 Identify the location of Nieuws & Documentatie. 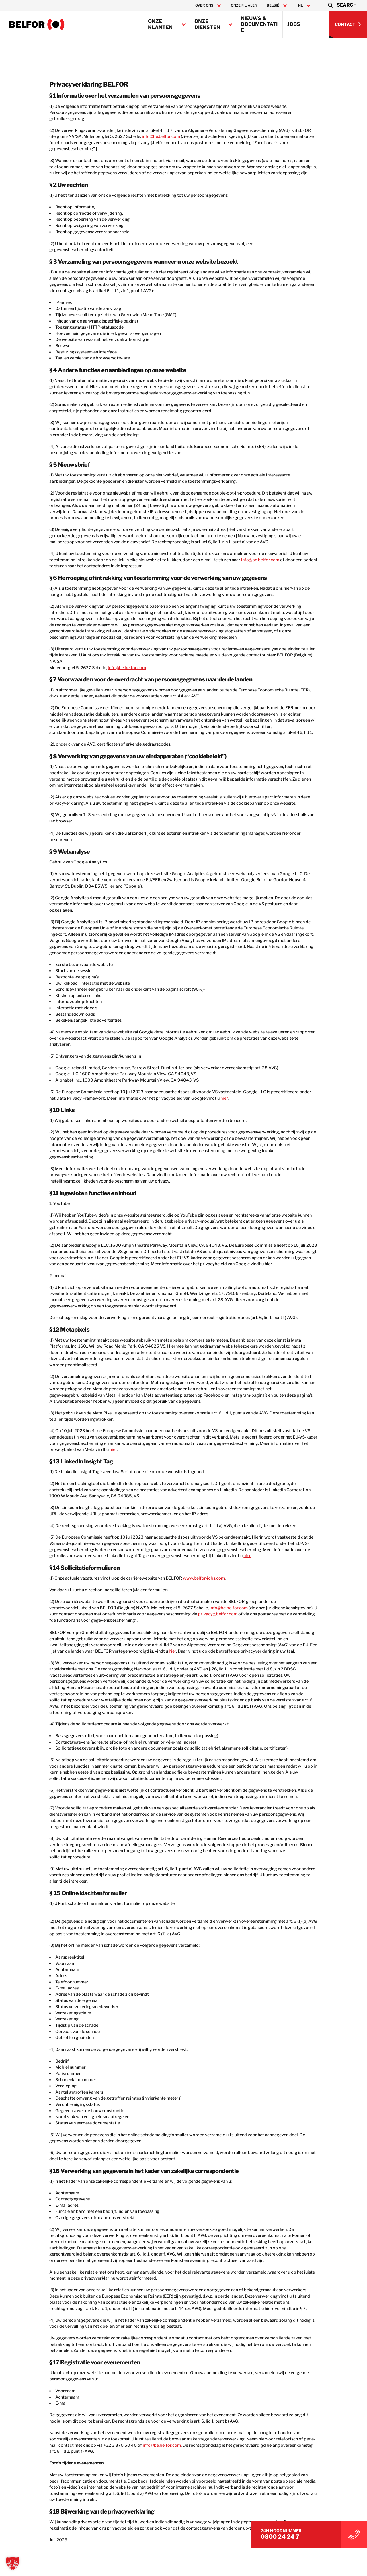
(259, 24).